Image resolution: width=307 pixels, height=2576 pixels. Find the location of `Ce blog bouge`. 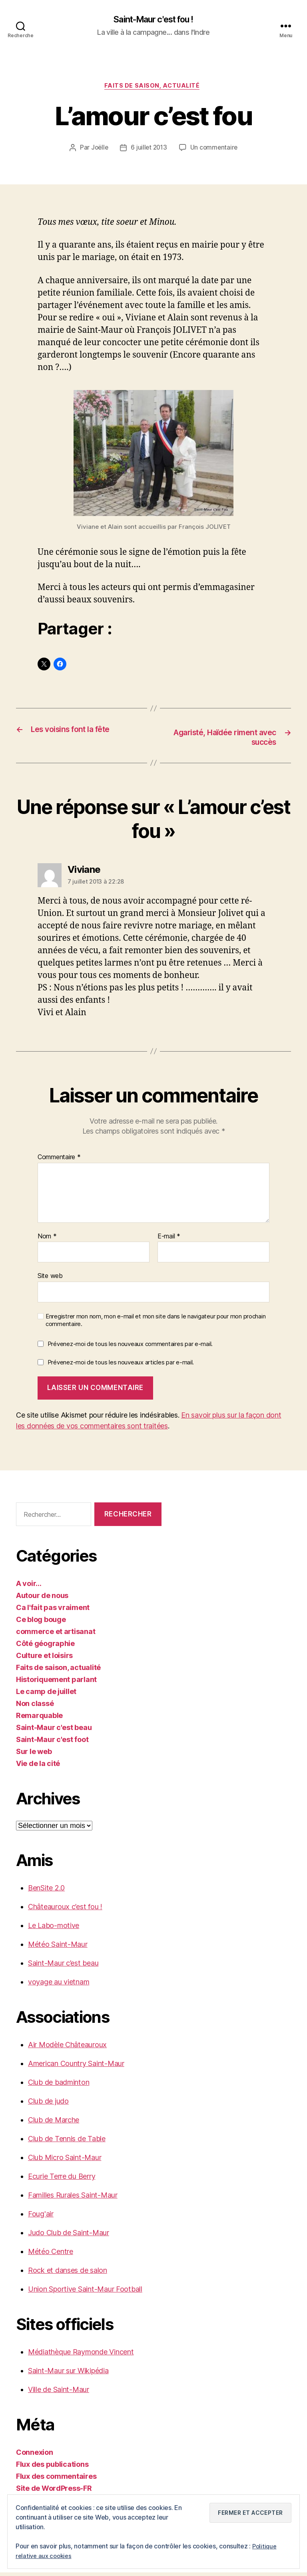

Ce blog bouge is located at coordinates (41, 1623).